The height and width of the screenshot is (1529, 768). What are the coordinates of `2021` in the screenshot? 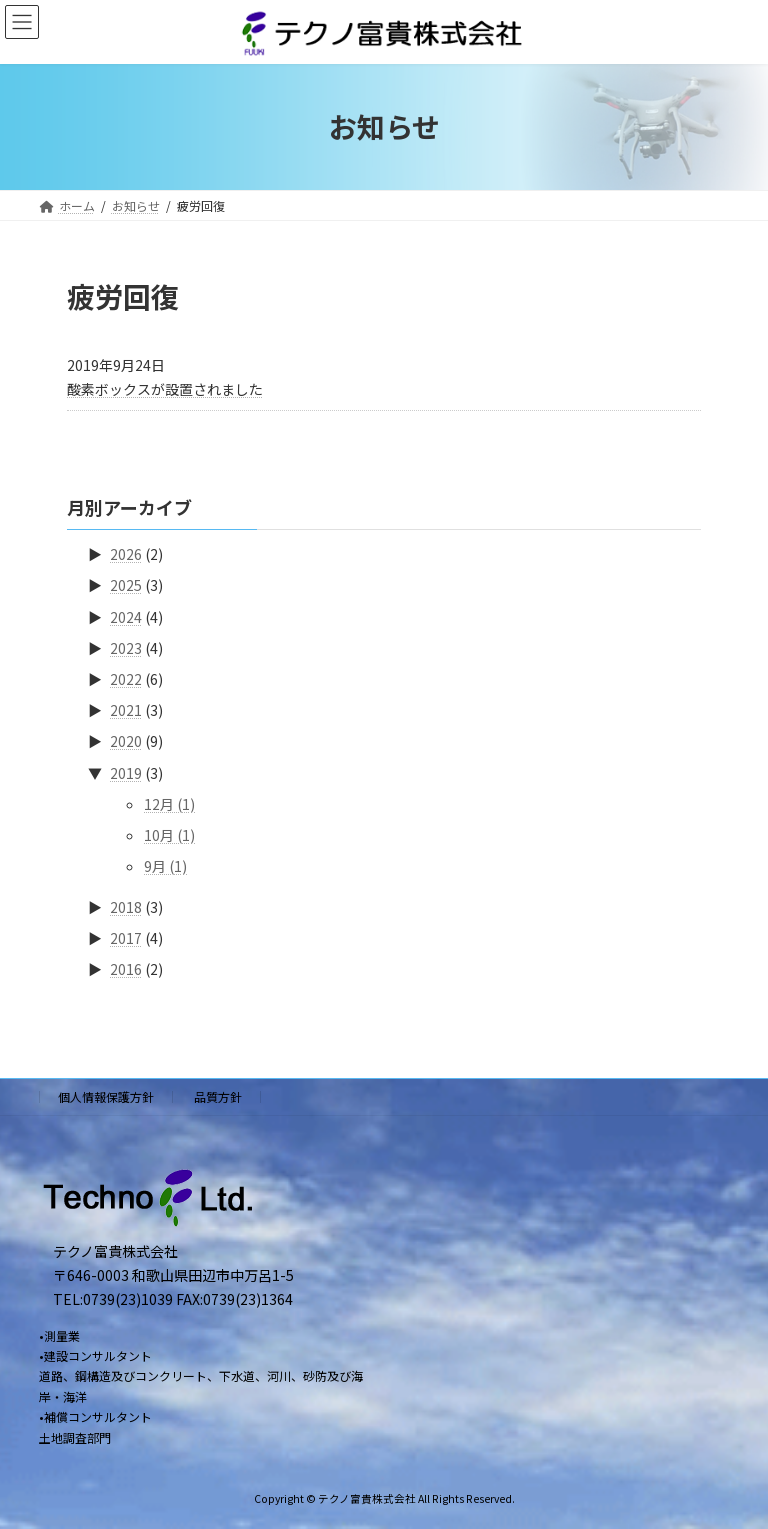 It's located at (126, 710).